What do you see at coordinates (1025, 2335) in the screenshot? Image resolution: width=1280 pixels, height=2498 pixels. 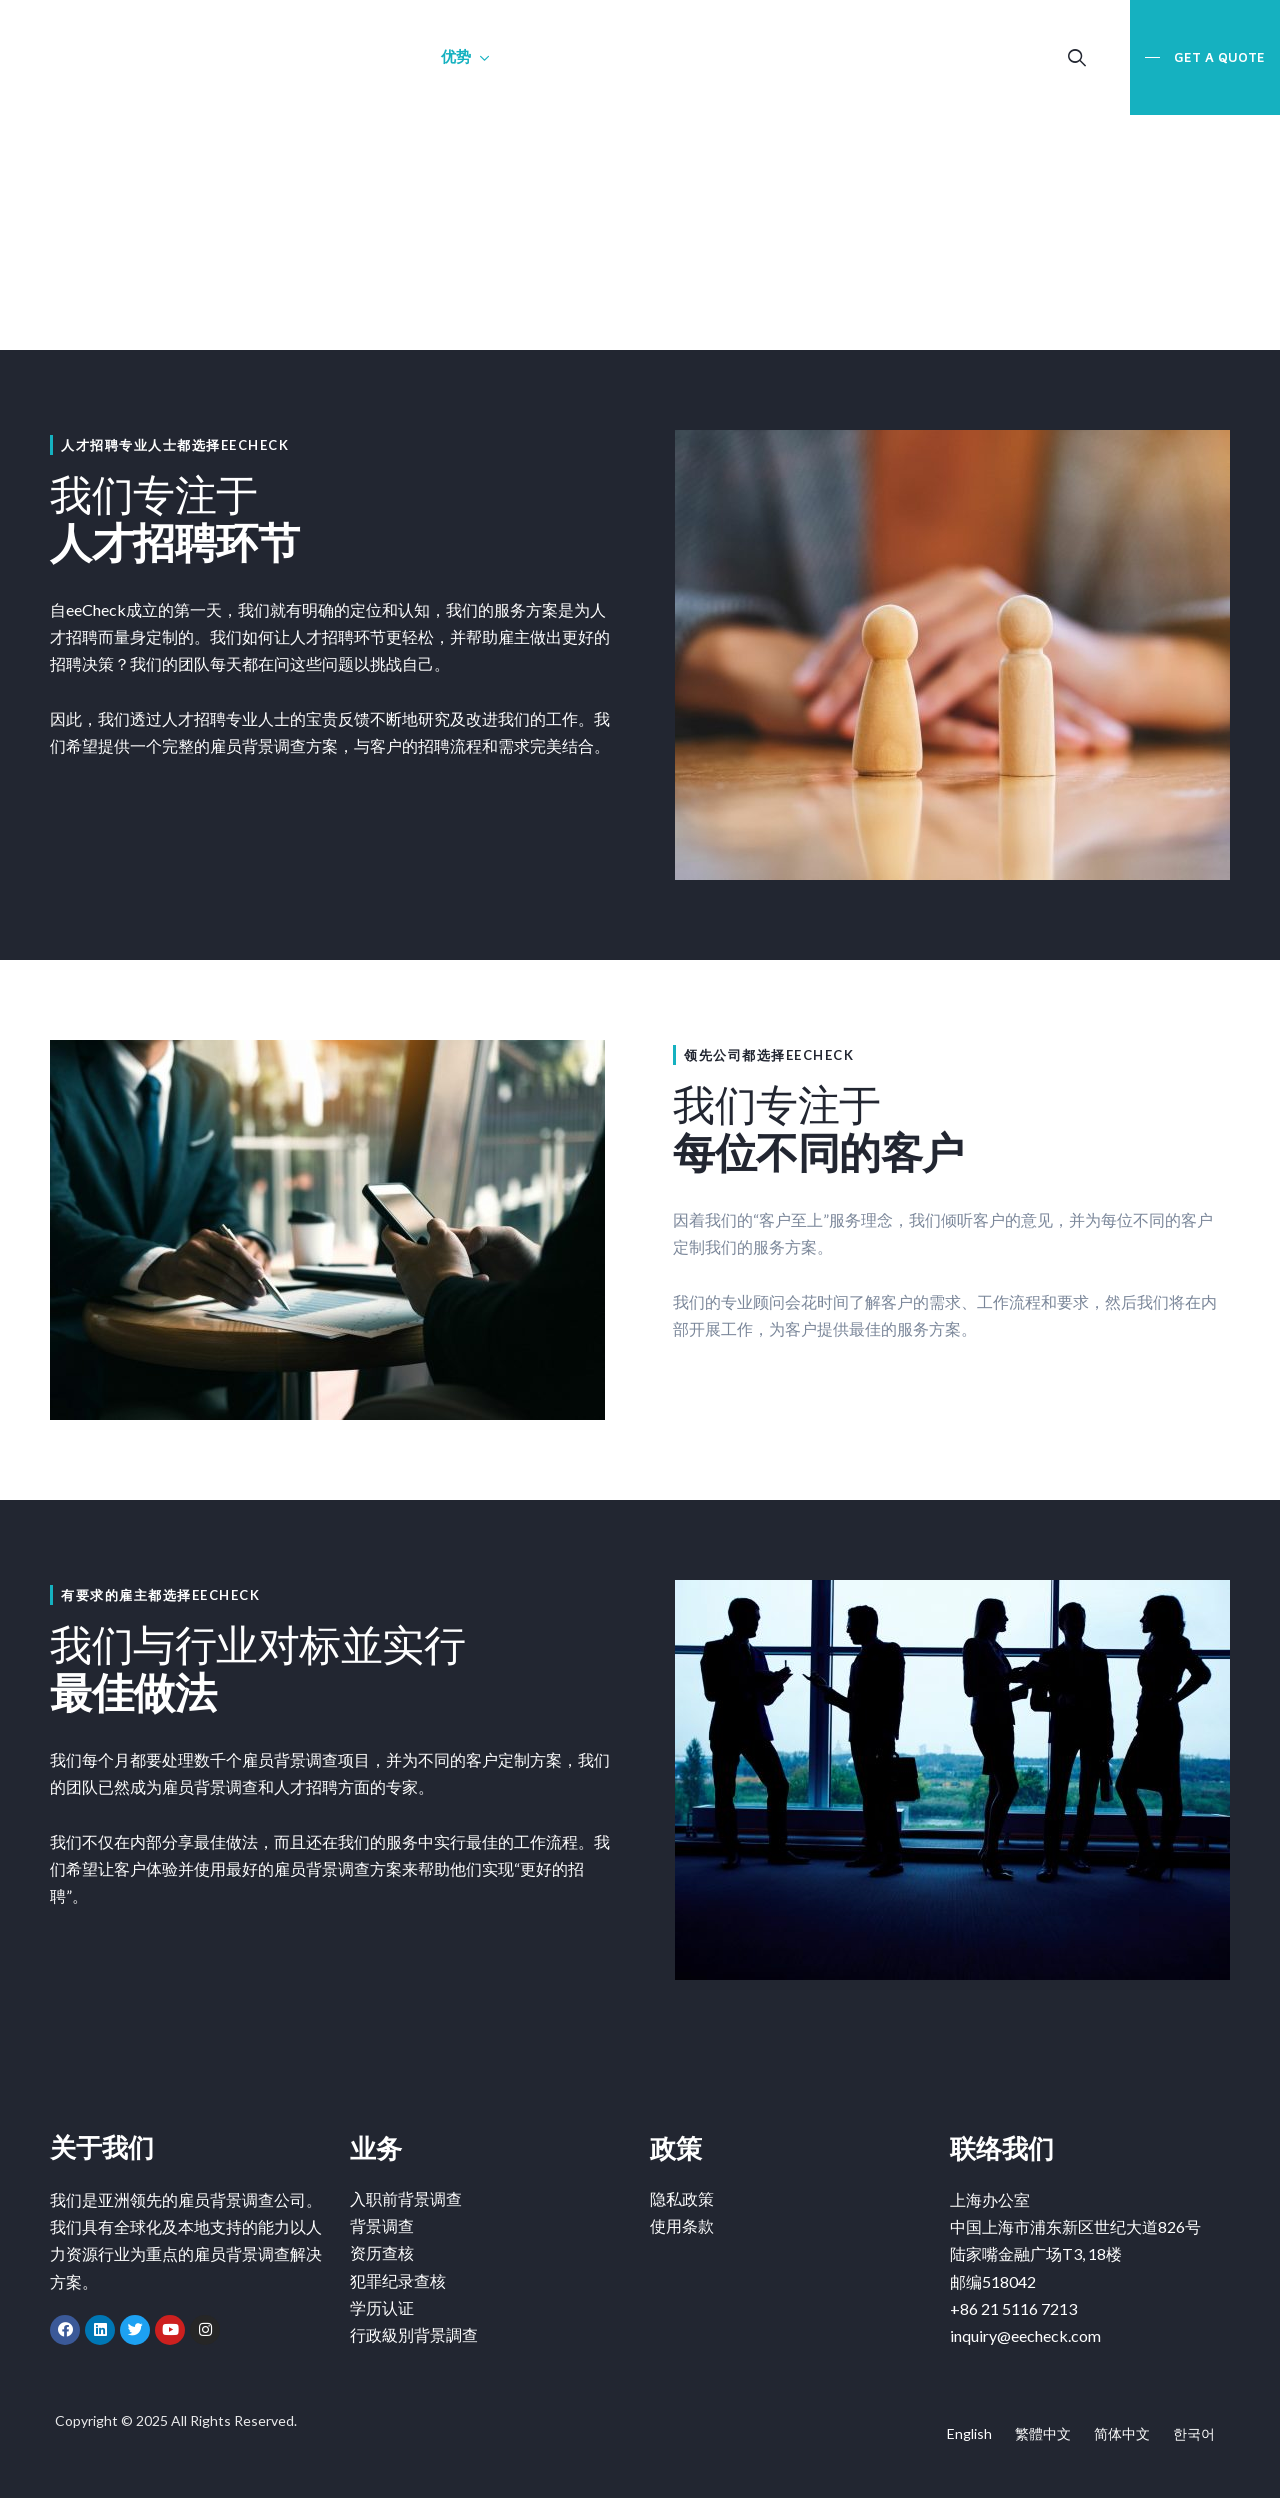 I see `inquiry@eecheck.com` at bounding box center [1025, 2335].